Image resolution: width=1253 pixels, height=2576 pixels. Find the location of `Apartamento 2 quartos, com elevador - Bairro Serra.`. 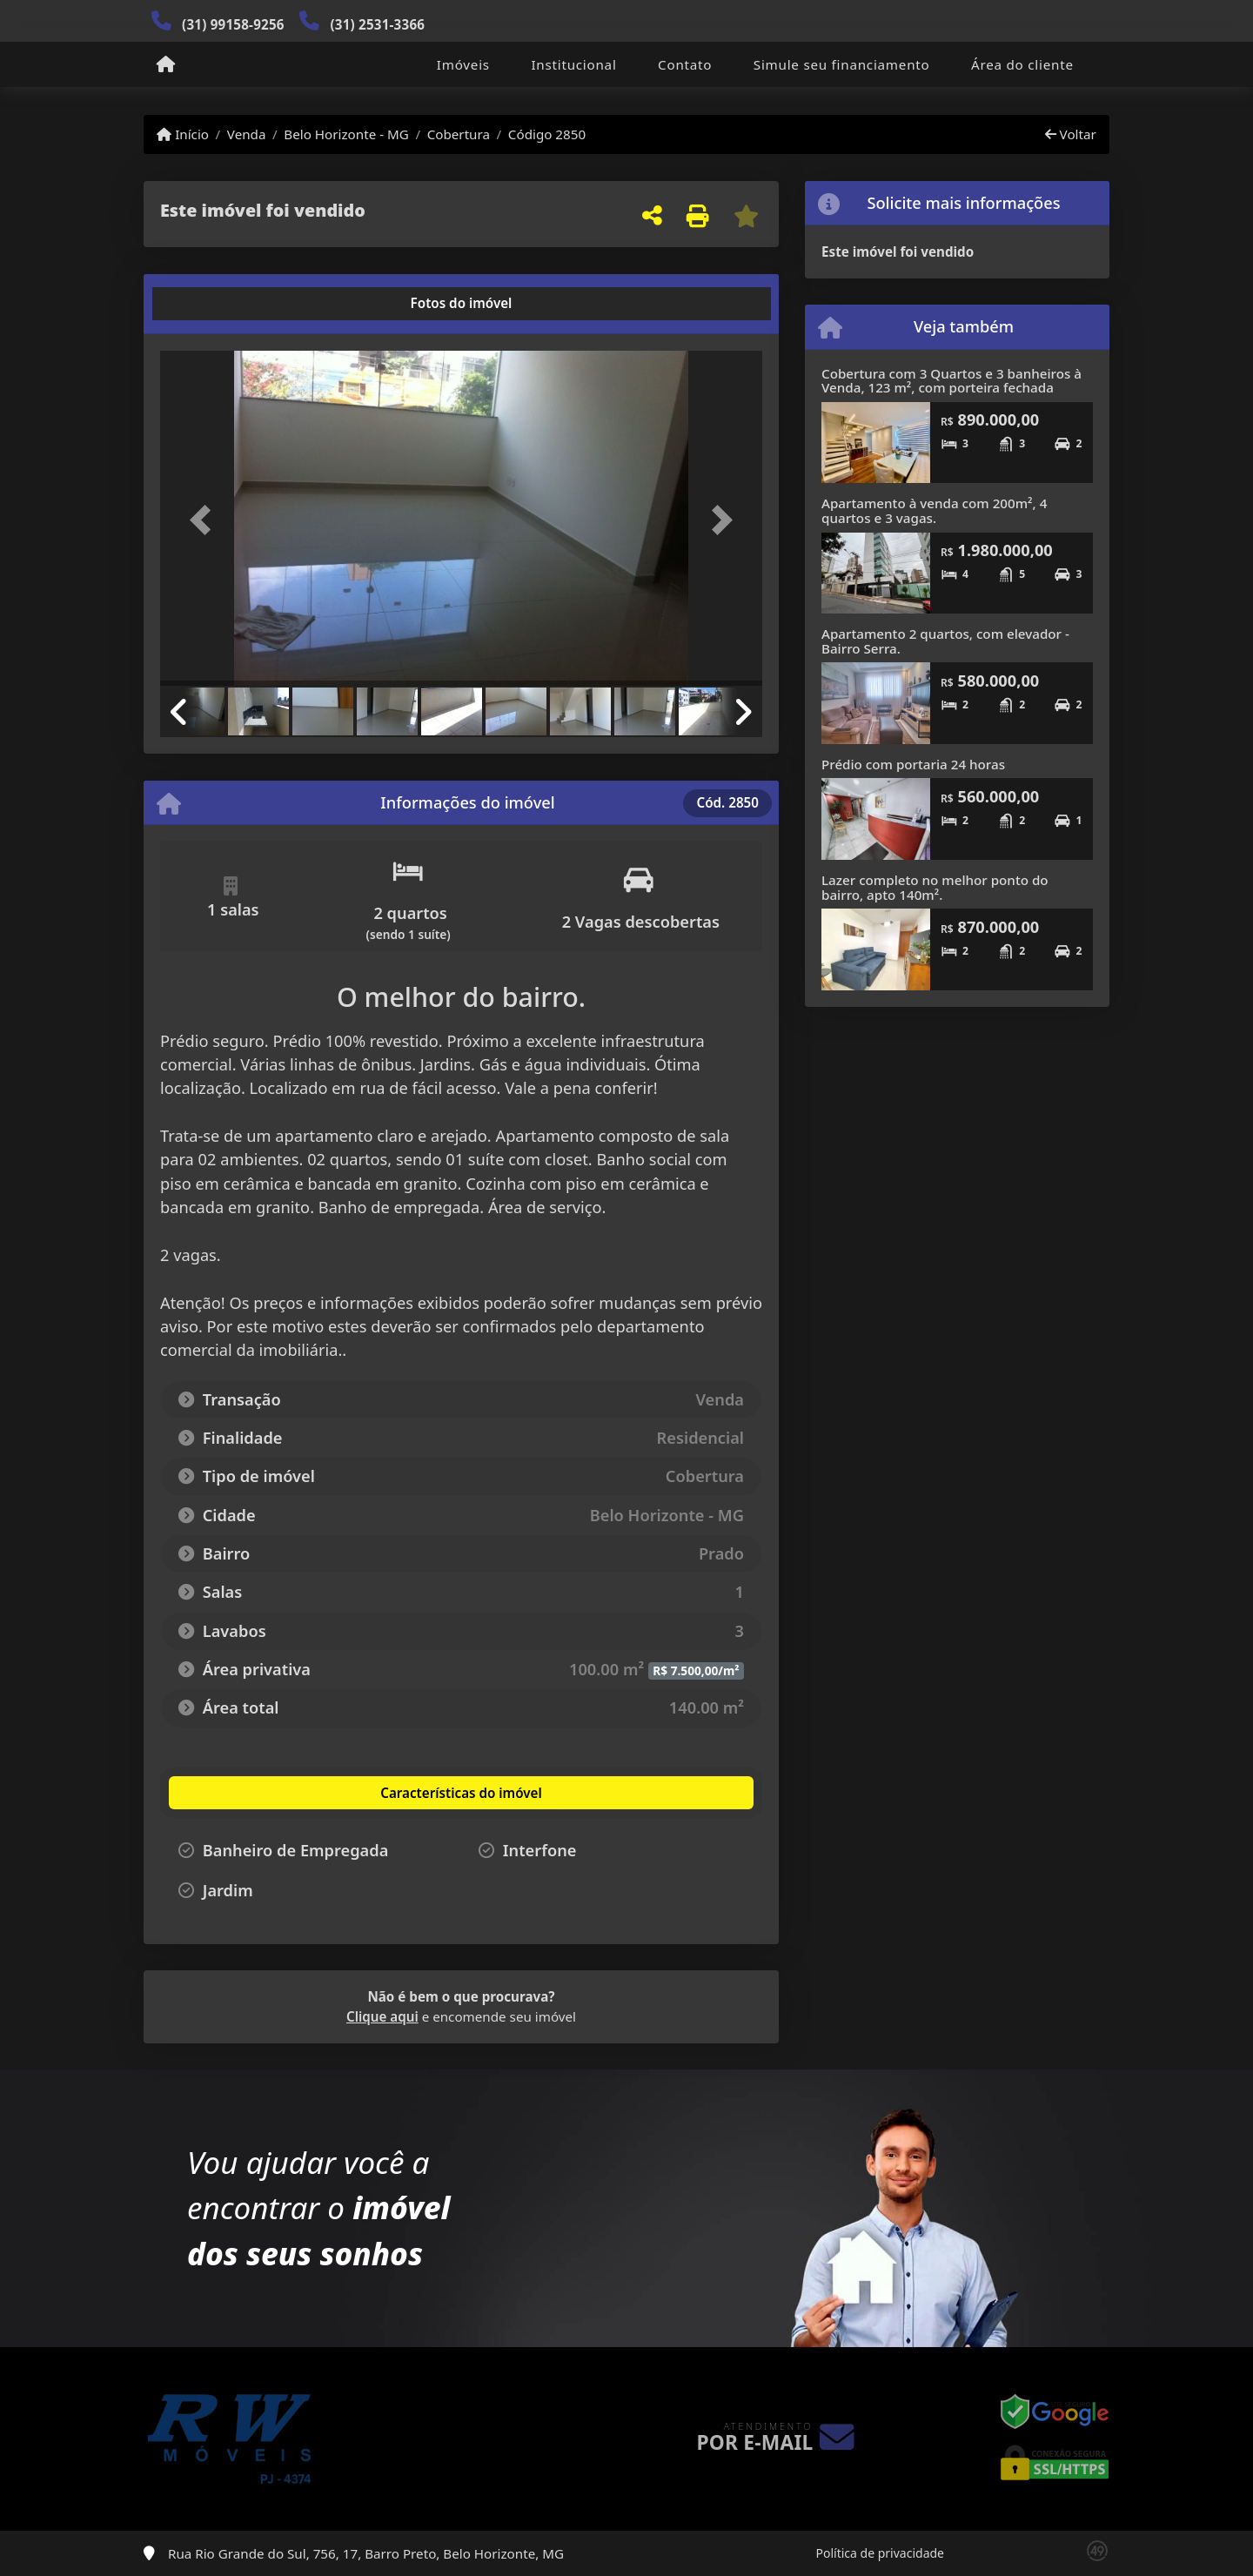

Apartamento 2 quartos, com elevador - Bairro Serra. is located at coordinates (945, 641).